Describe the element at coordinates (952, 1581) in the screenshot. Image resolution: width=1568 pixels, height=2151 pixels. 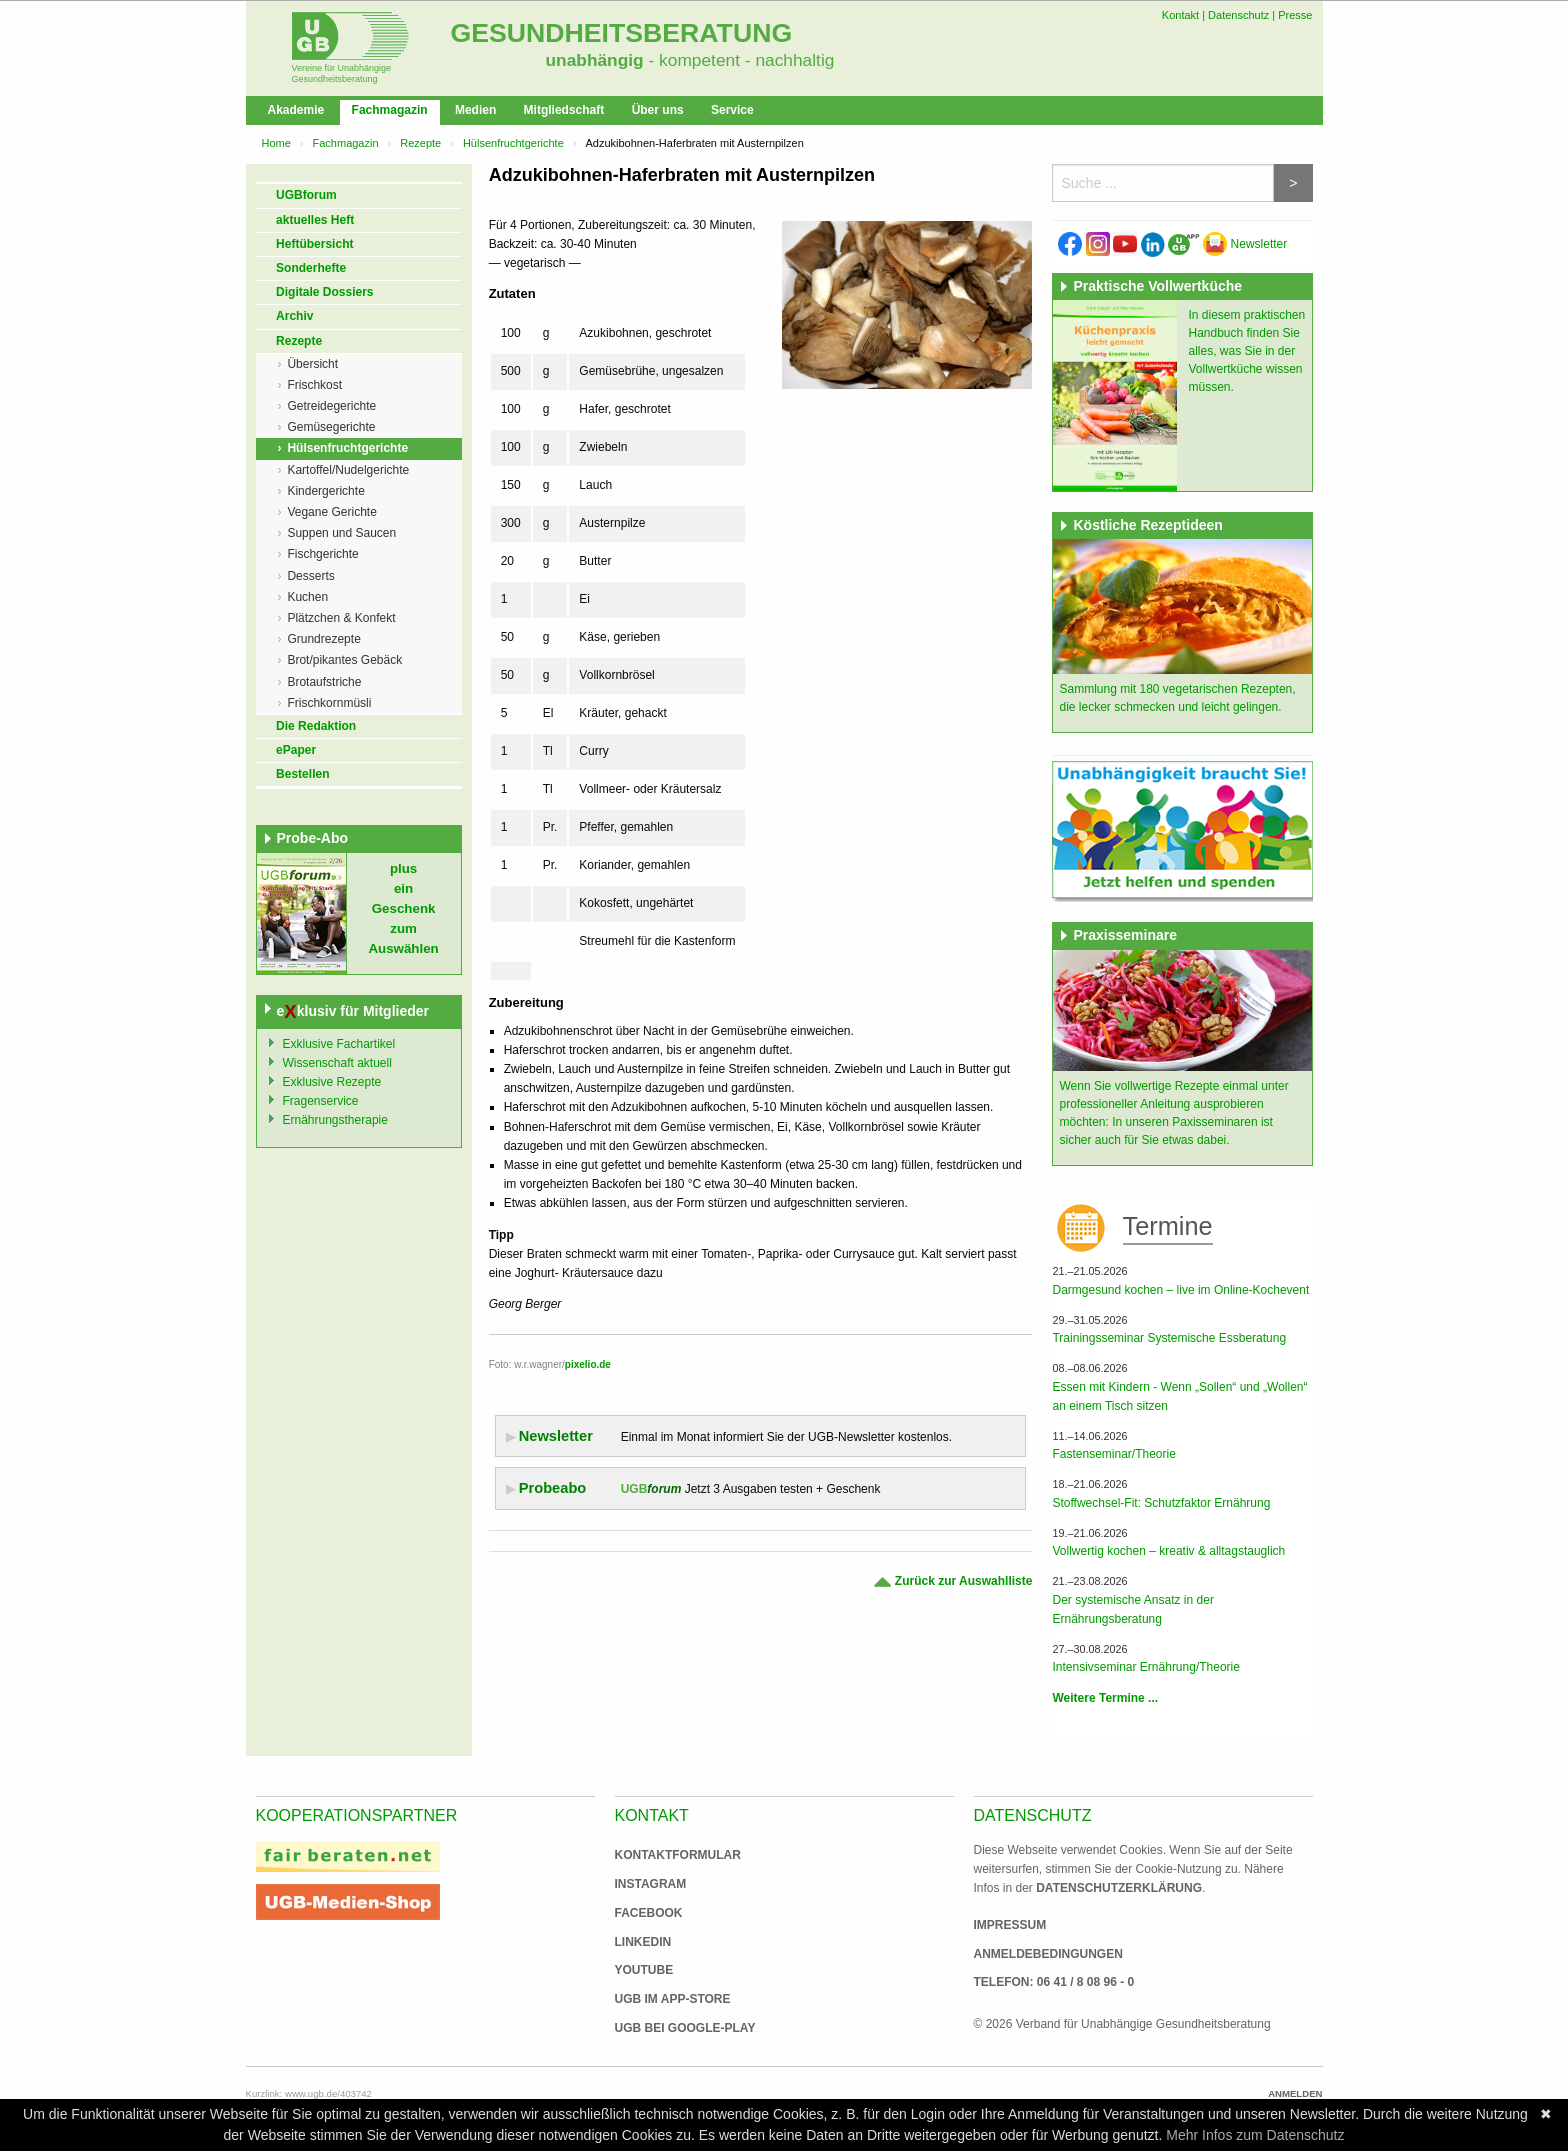
I see `Zurück zur Auswahlliste` at that location.